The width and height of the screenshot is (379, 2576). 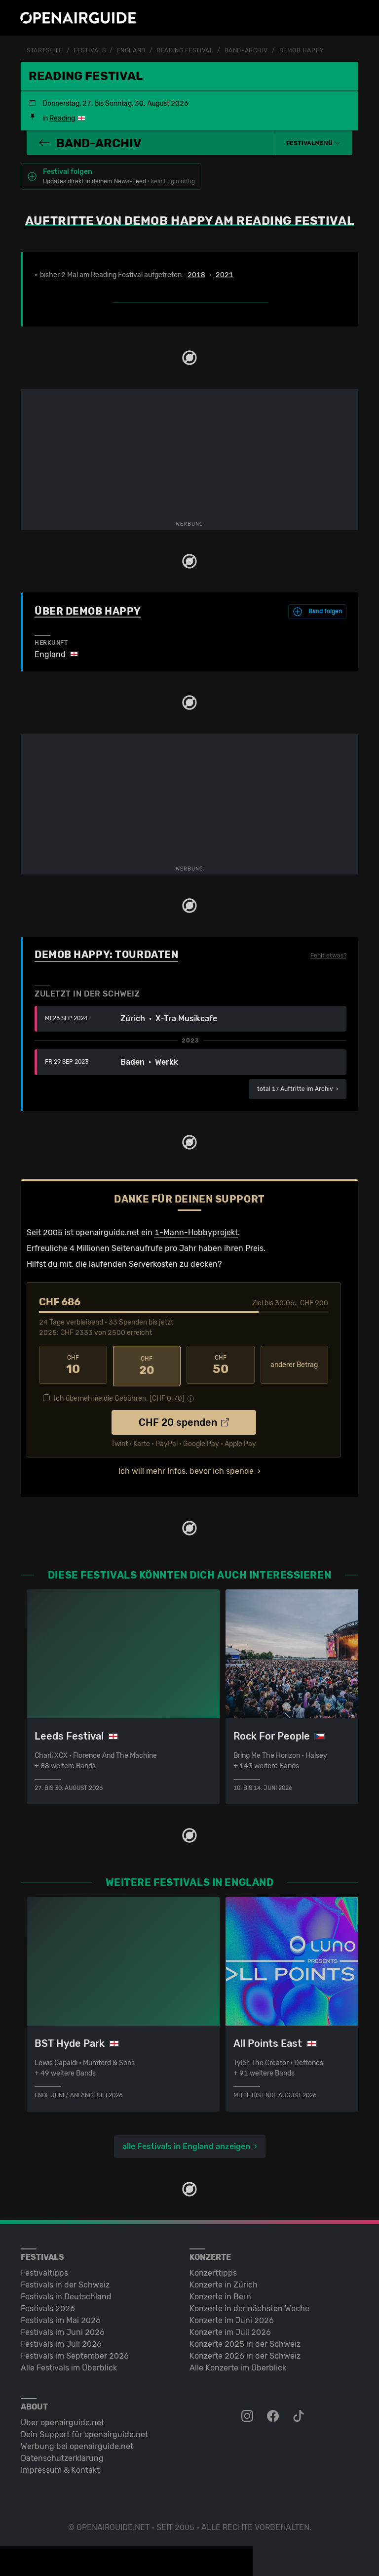 I want to click on Alle Konzerte im Überblick, so click(x=238, y=2364).